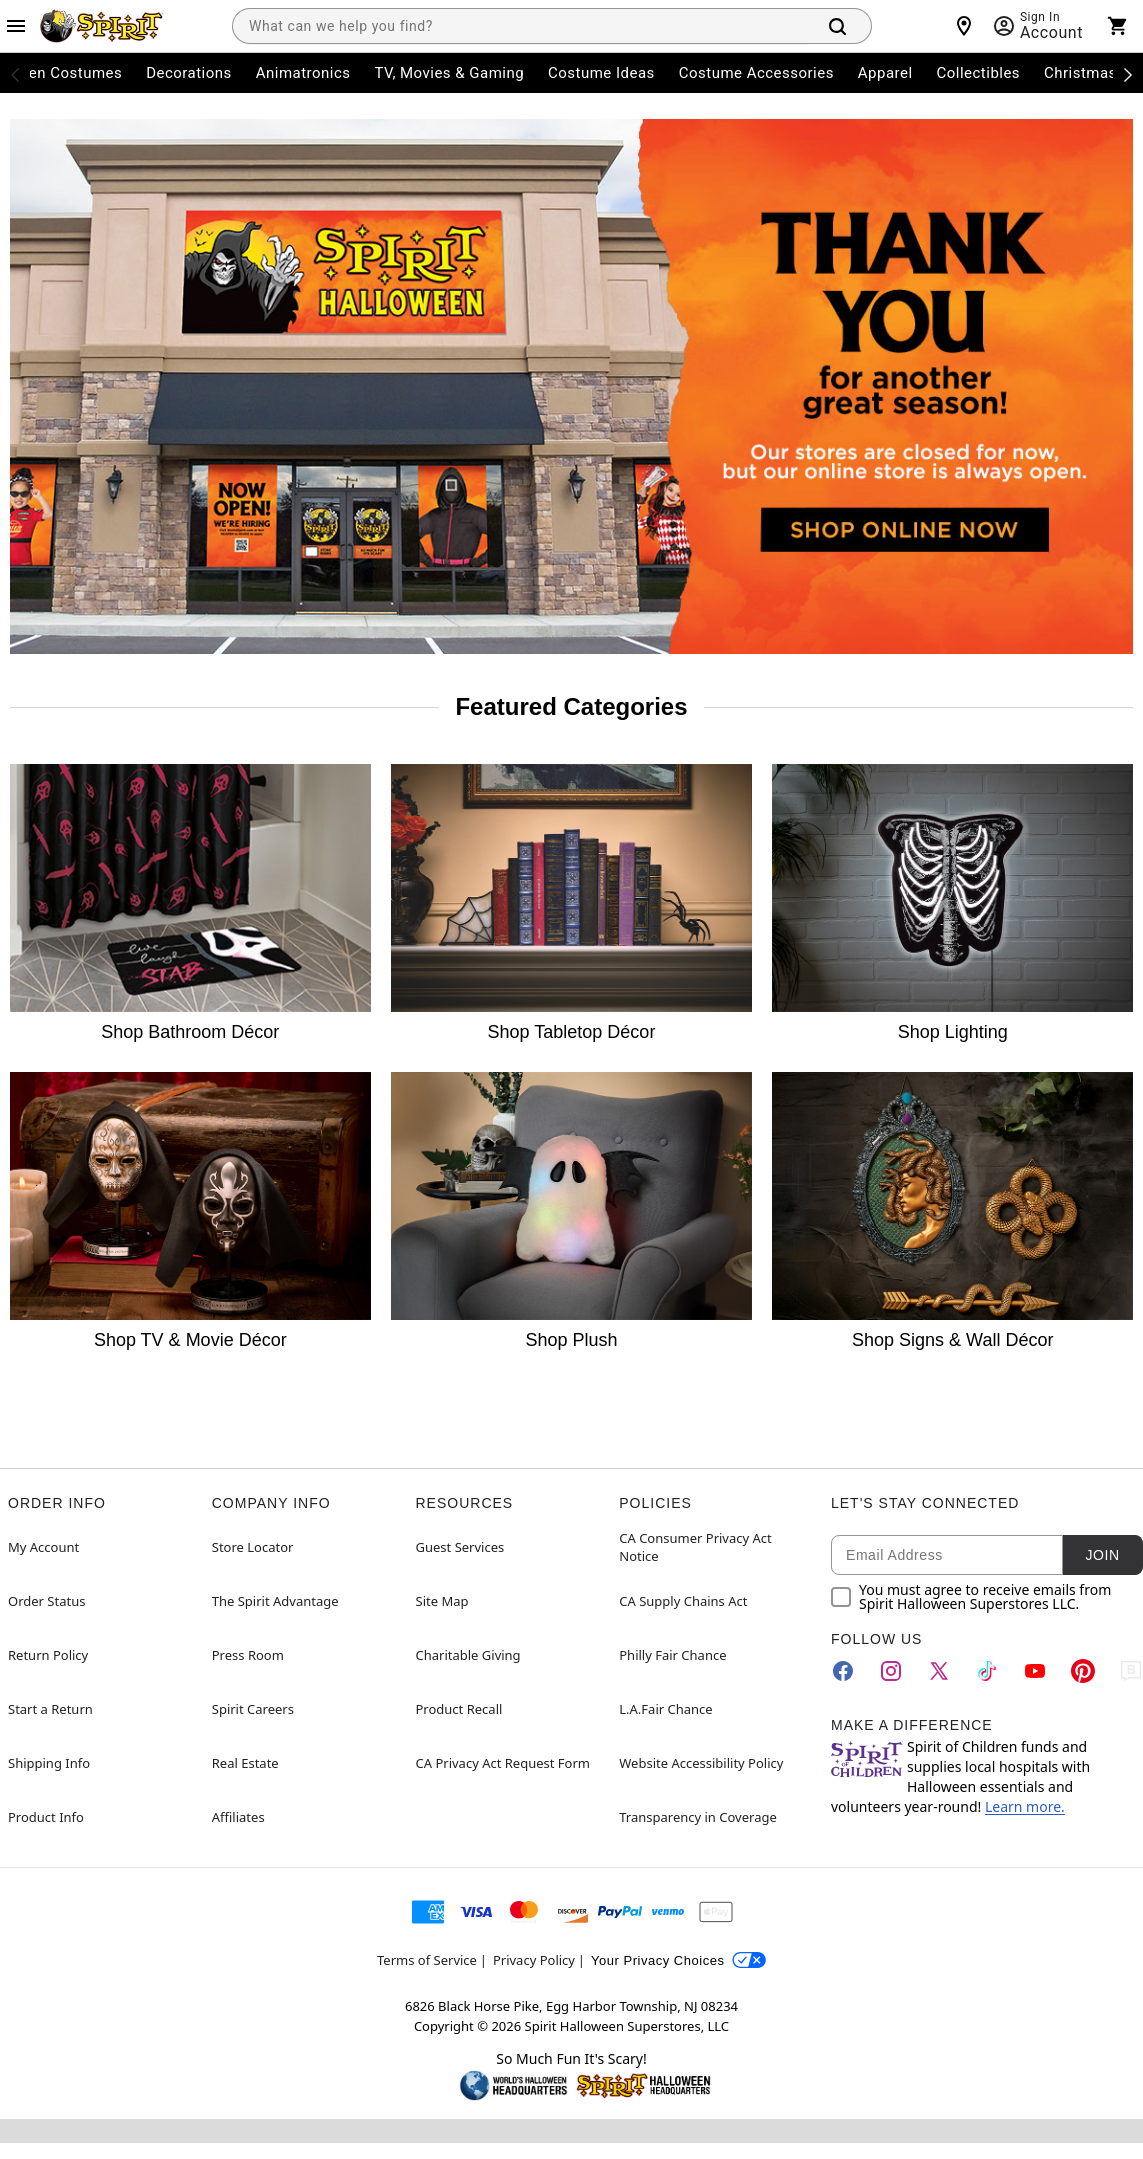  Describe the element at coordinates (601, 73) in the screenshot. I see `Costume Ideas [menuitem]` at that location.